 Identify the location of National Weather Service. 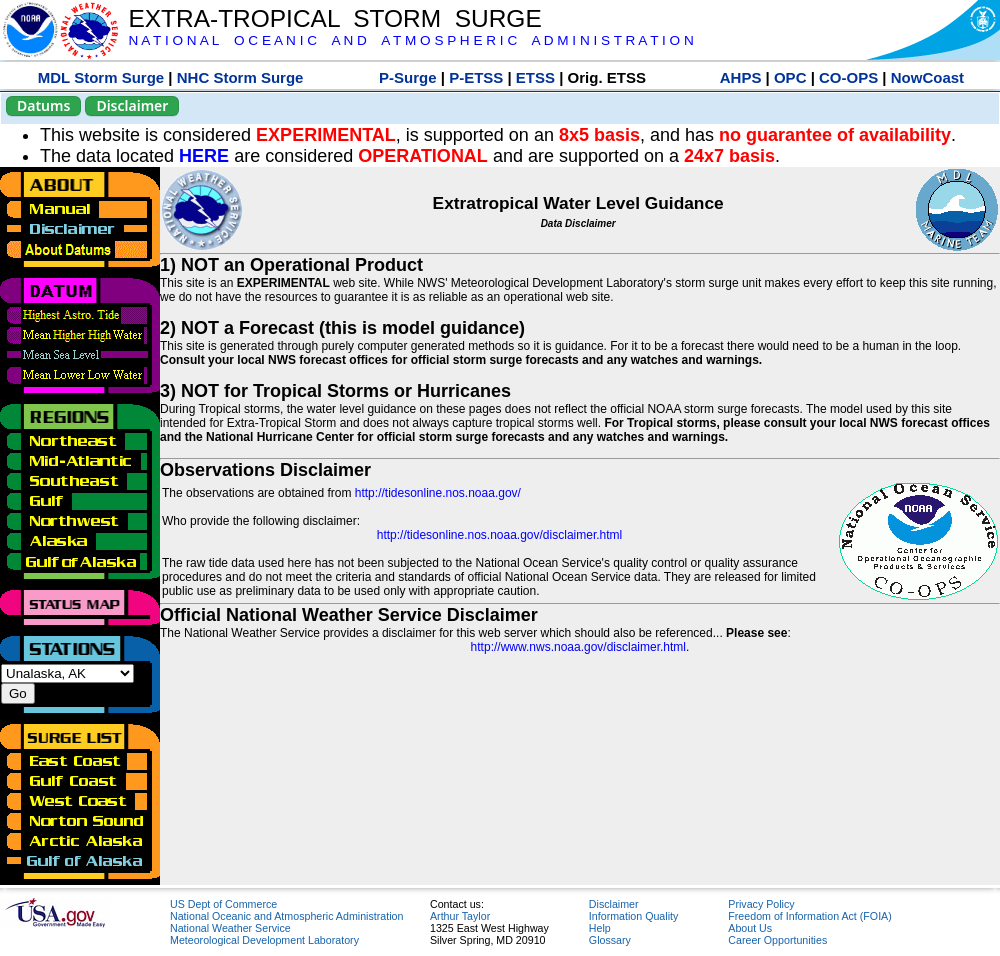
(230, 928).